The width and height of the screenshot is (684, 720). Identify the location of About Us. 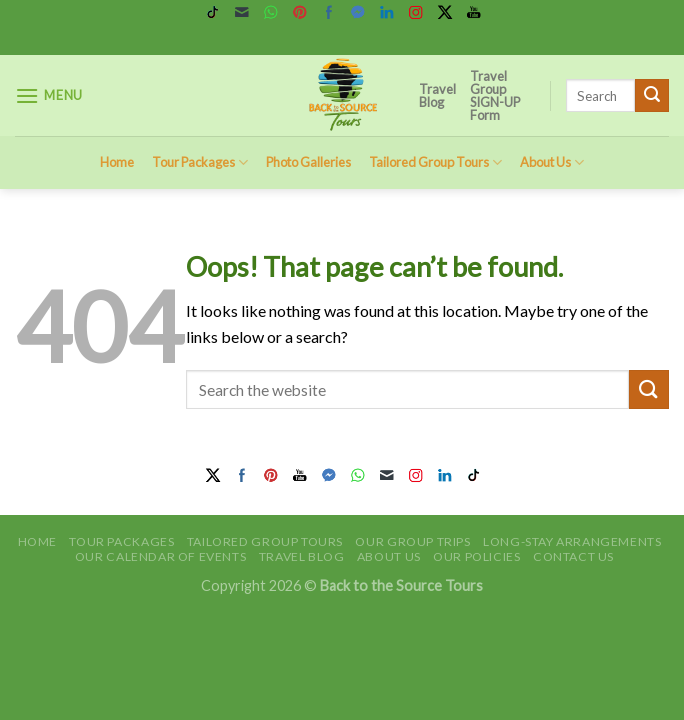
(552, 162).